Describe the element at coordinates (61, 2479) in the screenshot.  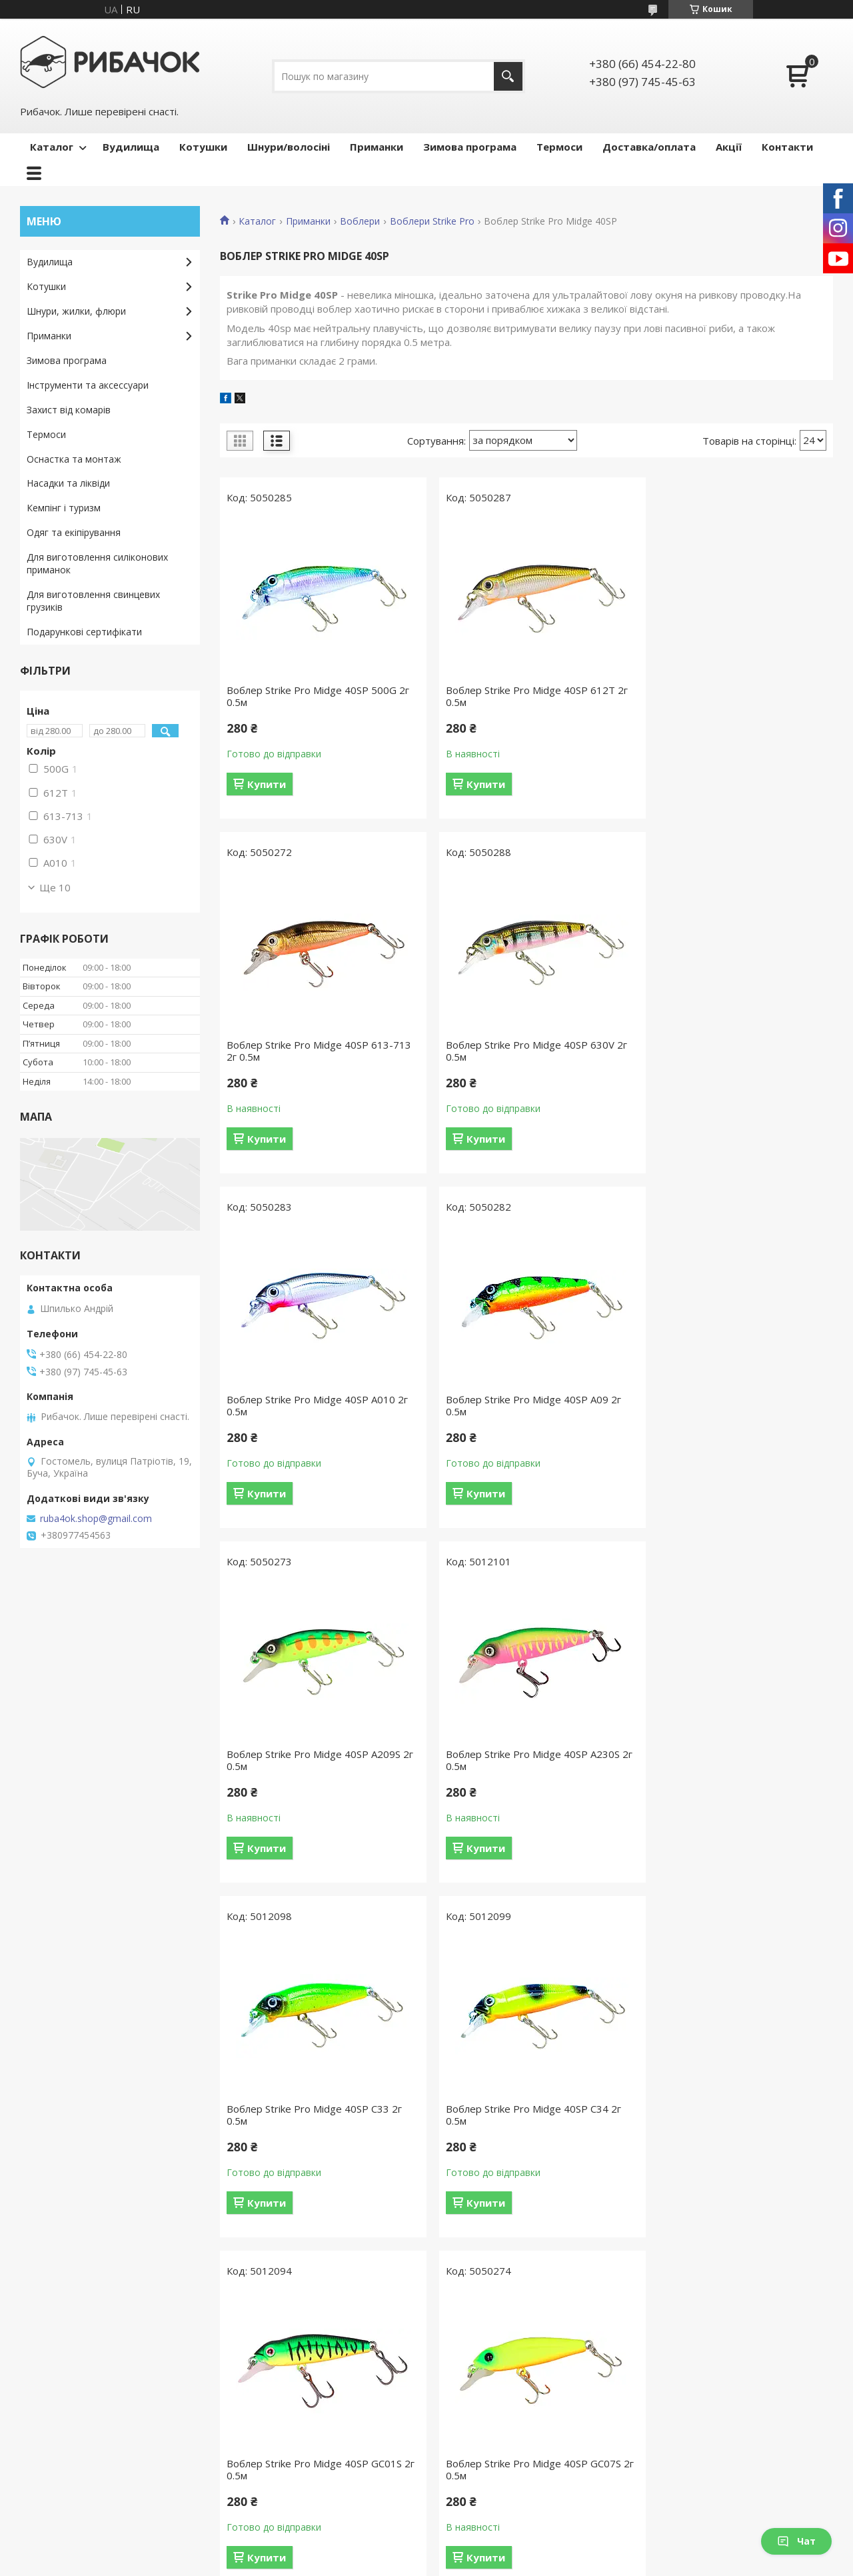
I see `Ми в Instagram` at that location.